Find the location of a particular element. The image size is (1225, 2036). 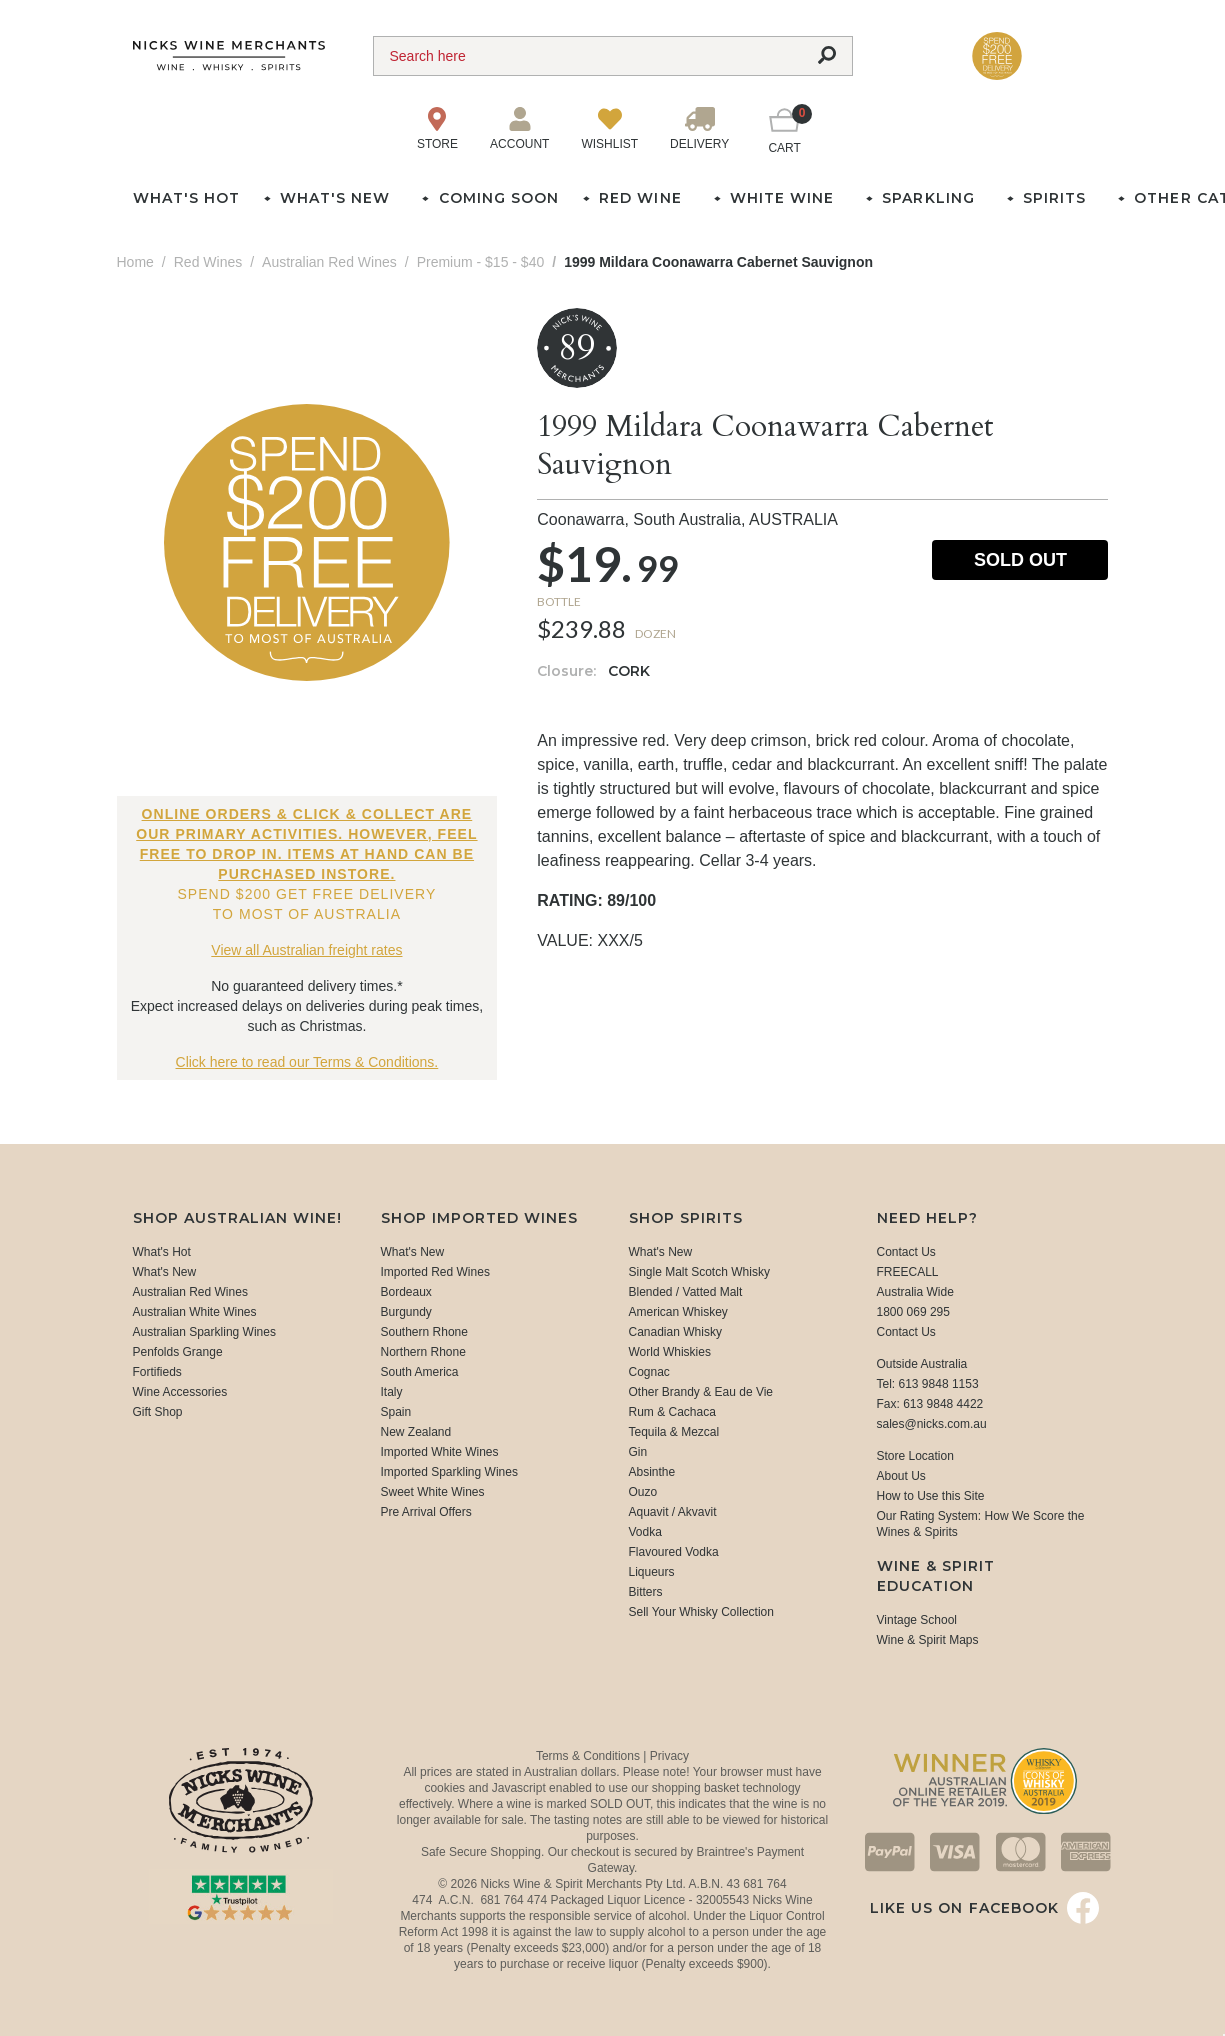

1800 069 295 is located at coordinates (913, 1312).